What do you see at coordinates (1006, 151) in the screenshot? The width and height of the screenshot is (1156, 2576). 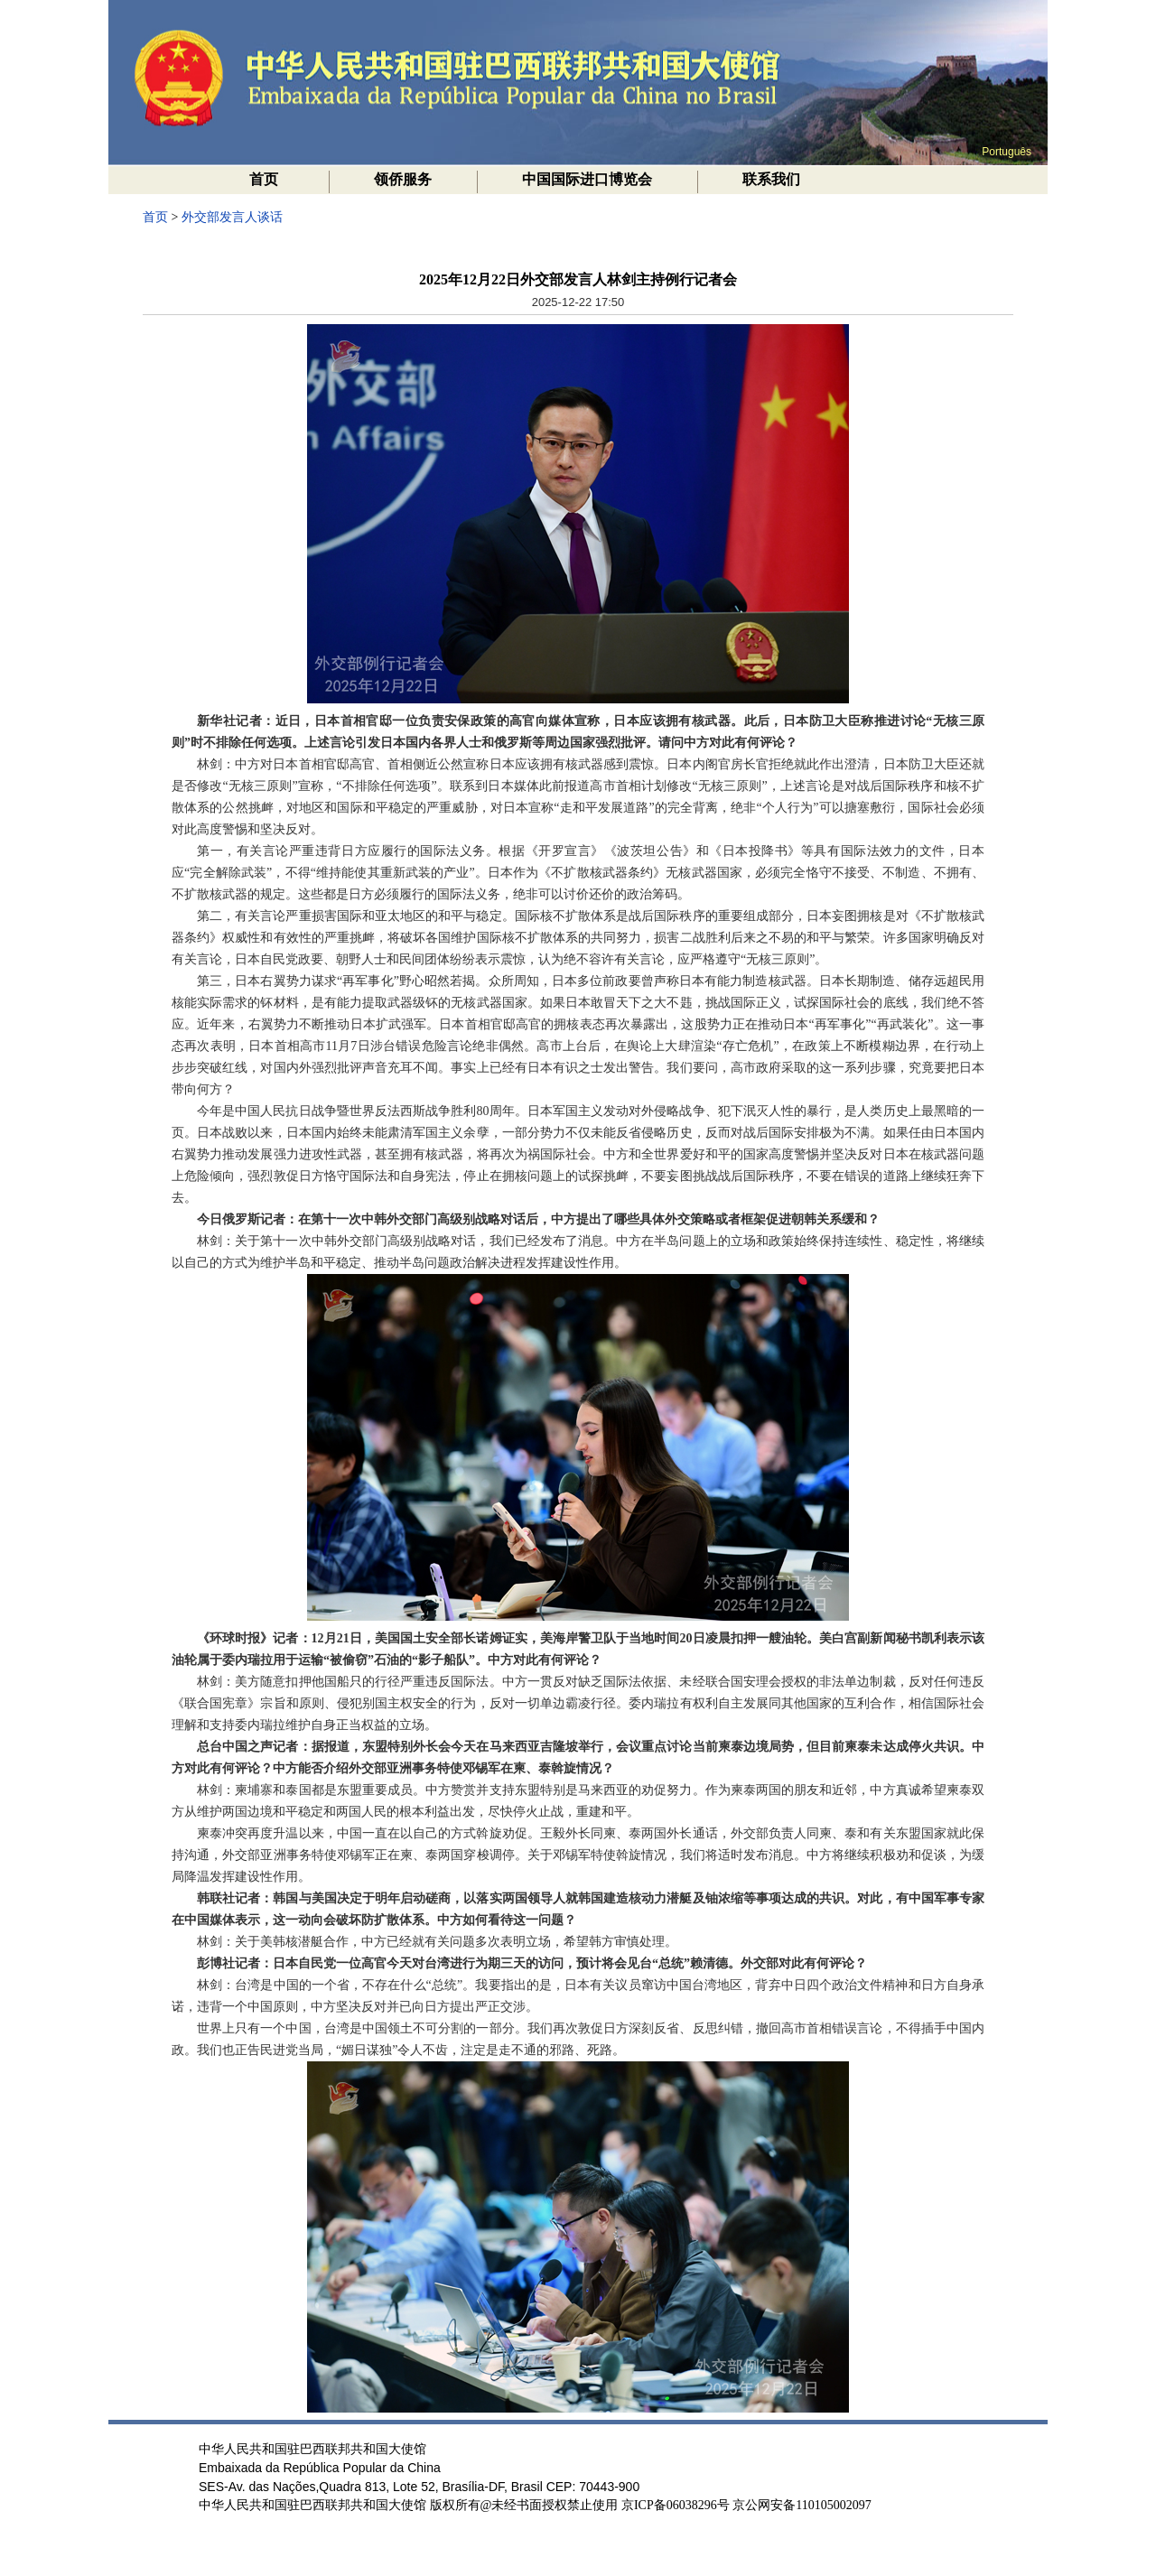 I see `Português` at bounding box center [1006, 151].